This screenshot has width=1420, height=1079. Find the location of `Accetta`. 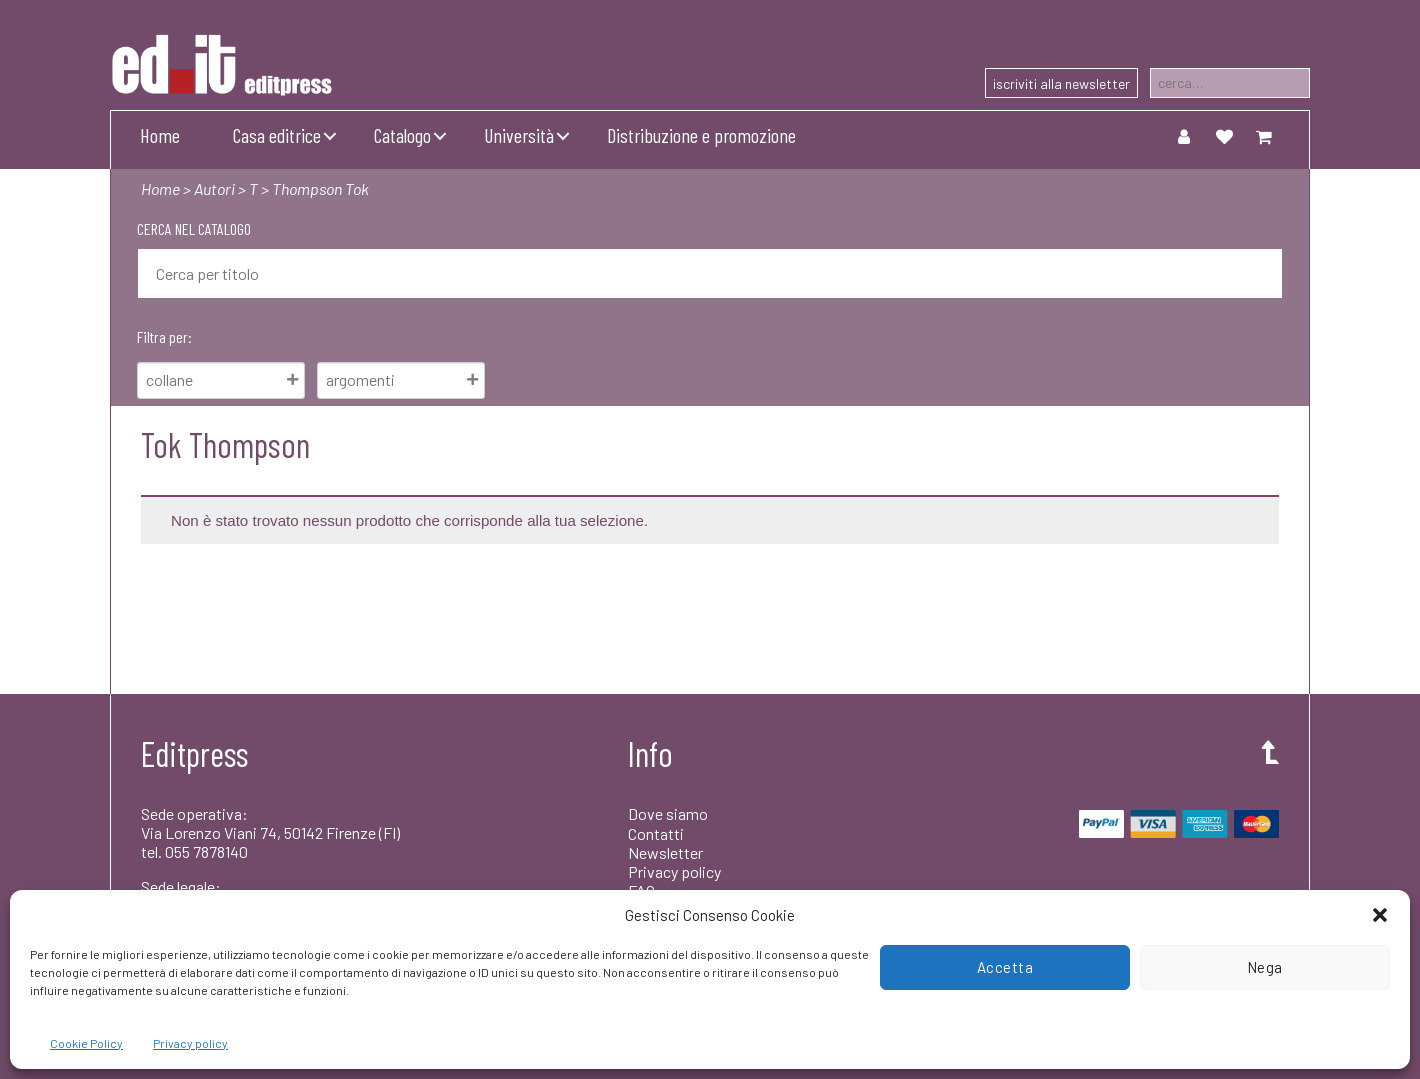

Accetta is located at coordinates (1005, 967).